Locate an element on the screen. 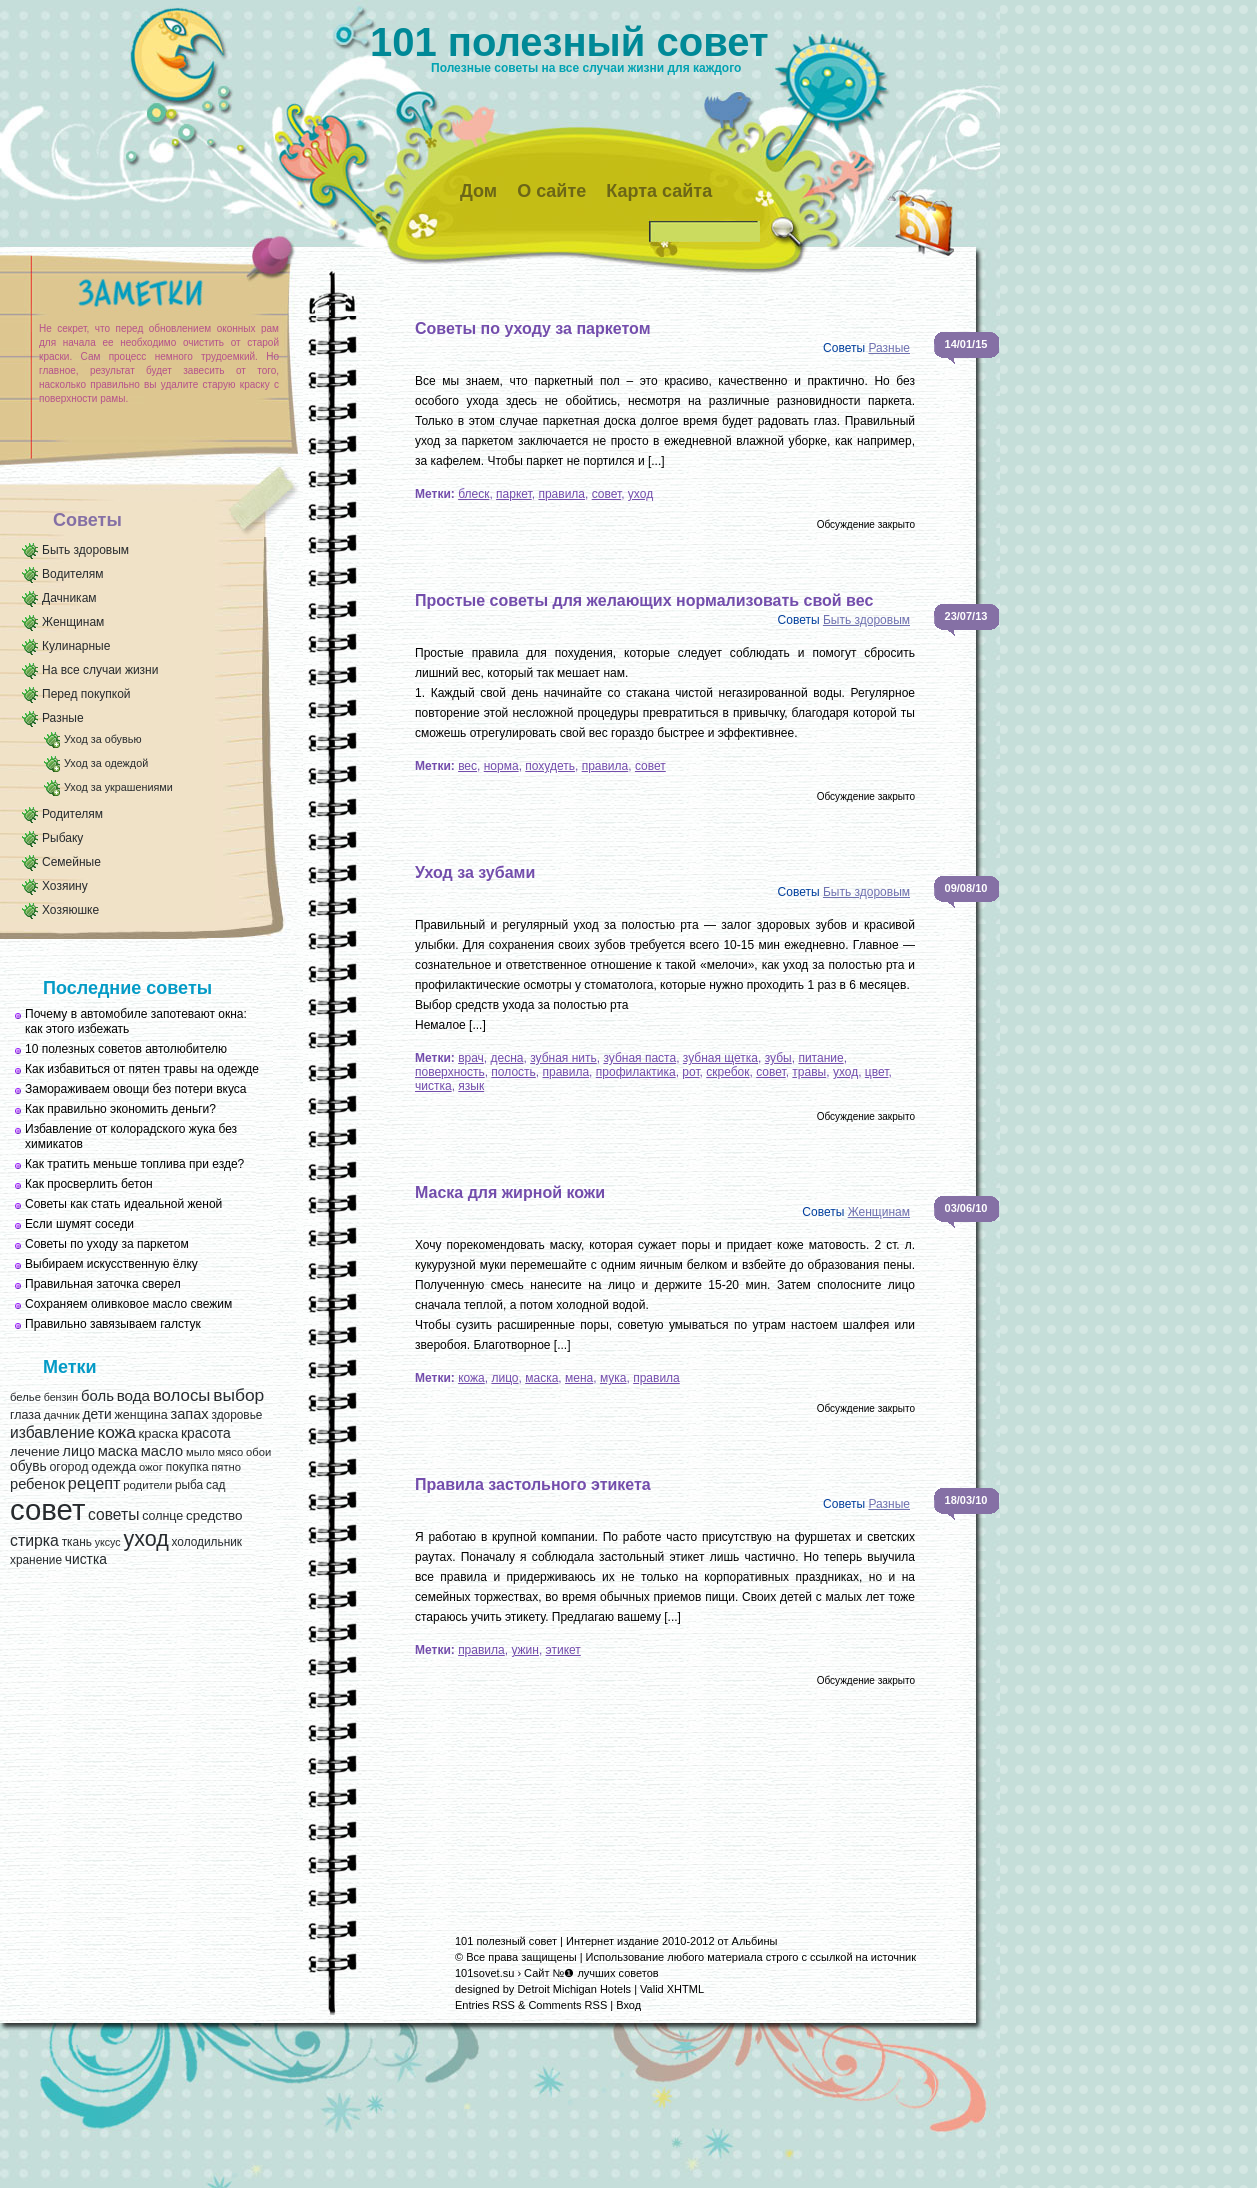 The width and height of the screenshot is (1257, 2188). Хозяину is located at coordinates (65, 886).